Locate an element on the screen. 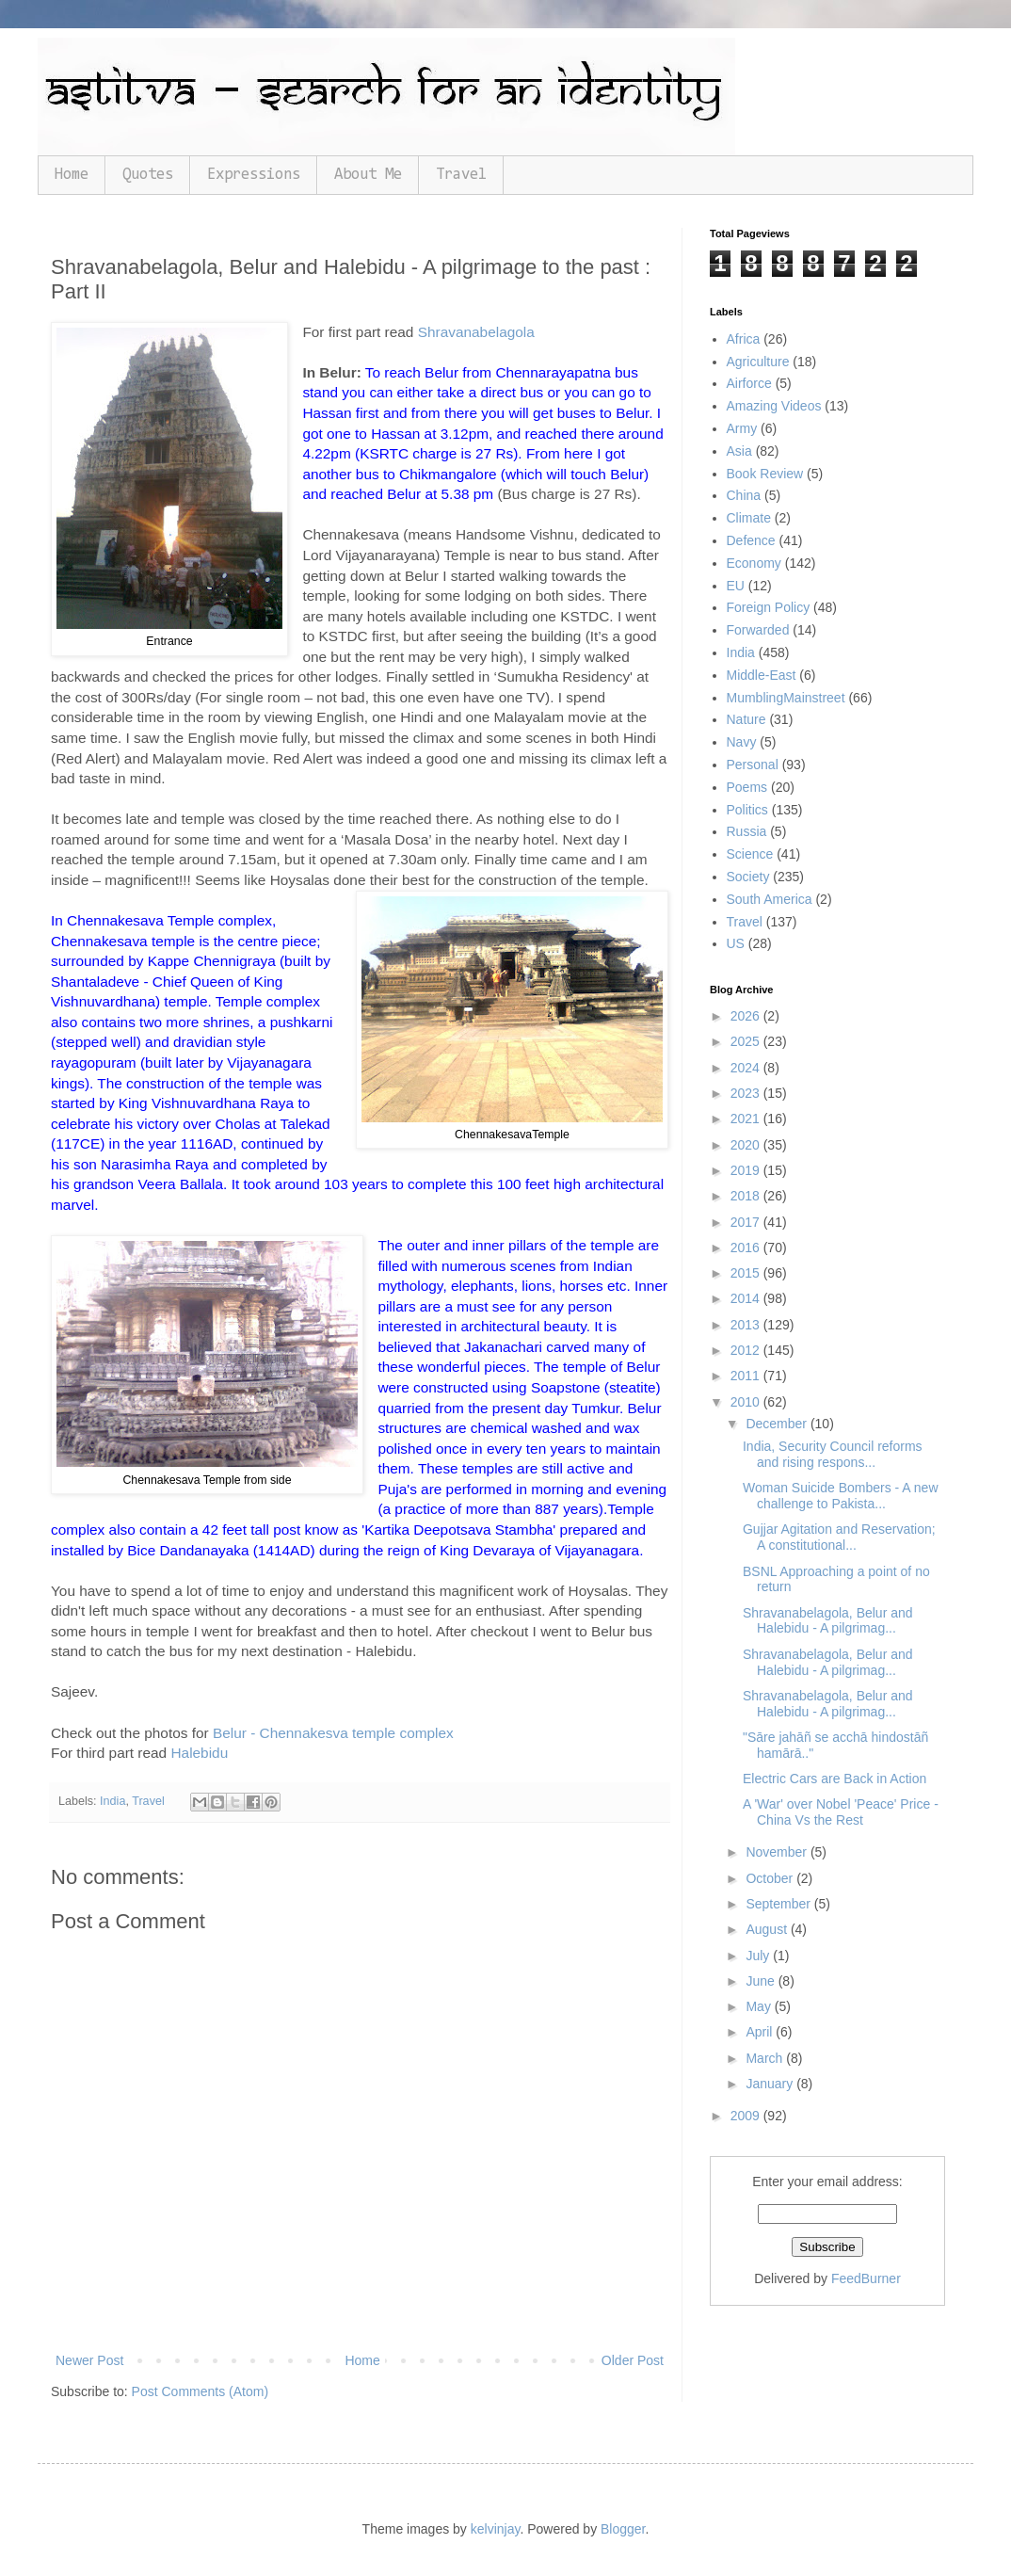 This screenshot has width=1011, height=2576. October is located at coordinates (771, 1878).